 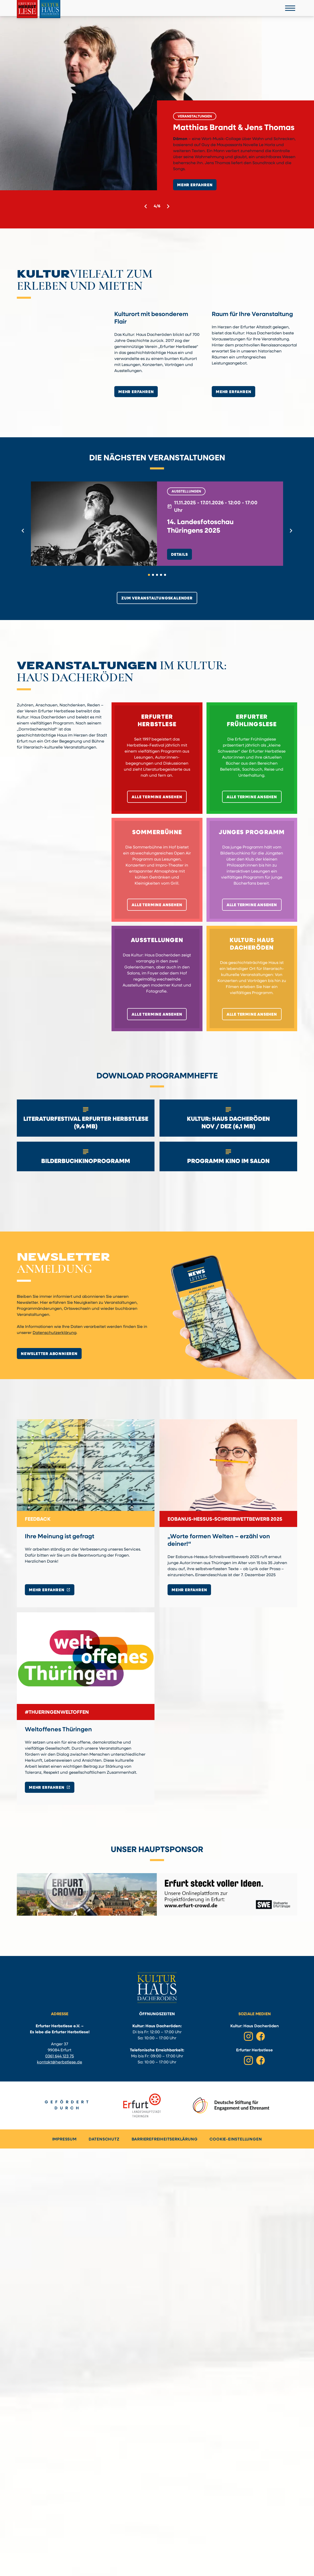 What do you see at coordinates (59, 2056) in the screenshot?
I see `0361 644 123 75` at bounding box center [59, 2056].